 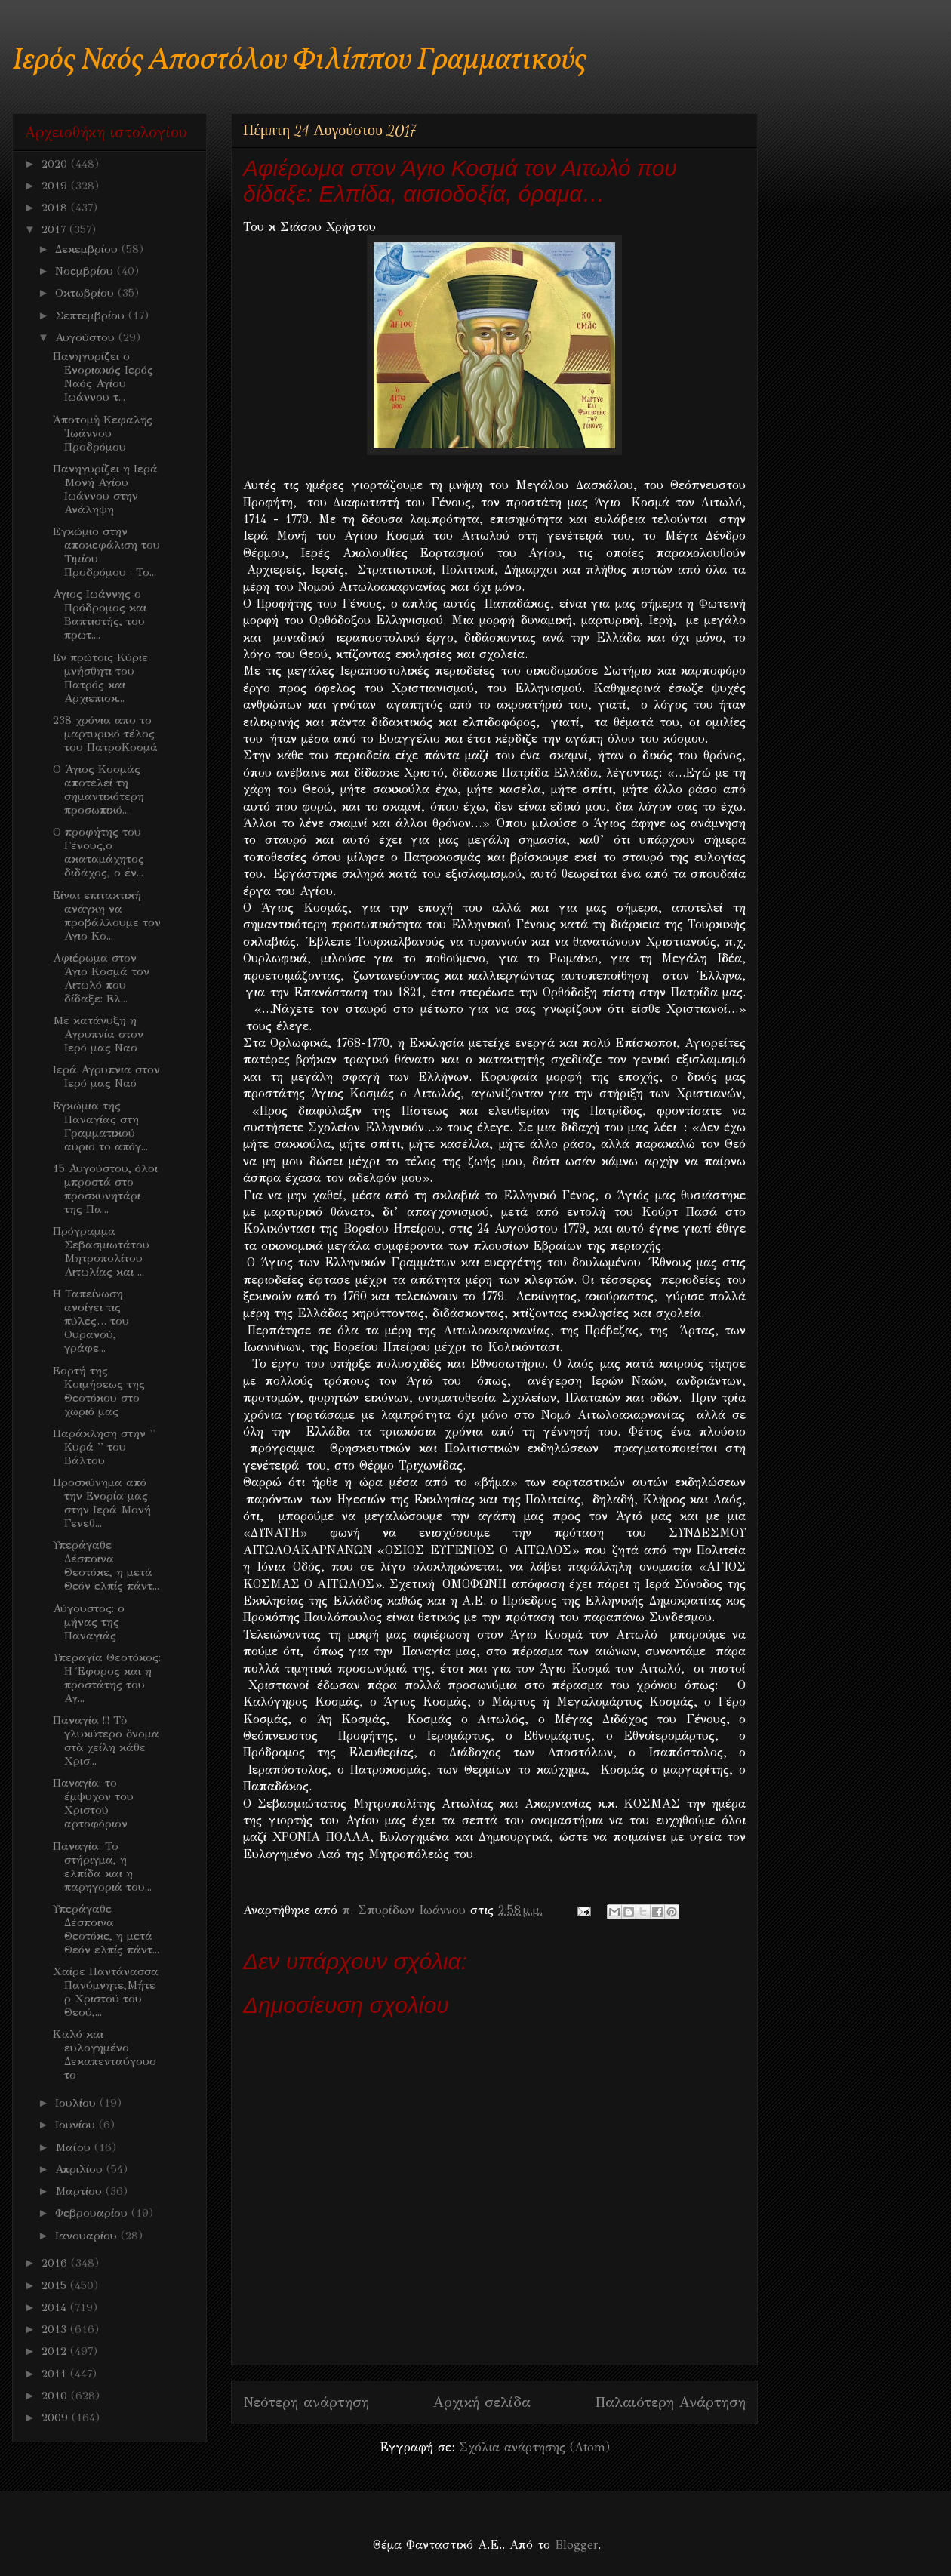 I want to click on Εγκώμια της Παναγίας στη Γραμματικού αύριο το απόγ..., so click(x=100, y=1126).